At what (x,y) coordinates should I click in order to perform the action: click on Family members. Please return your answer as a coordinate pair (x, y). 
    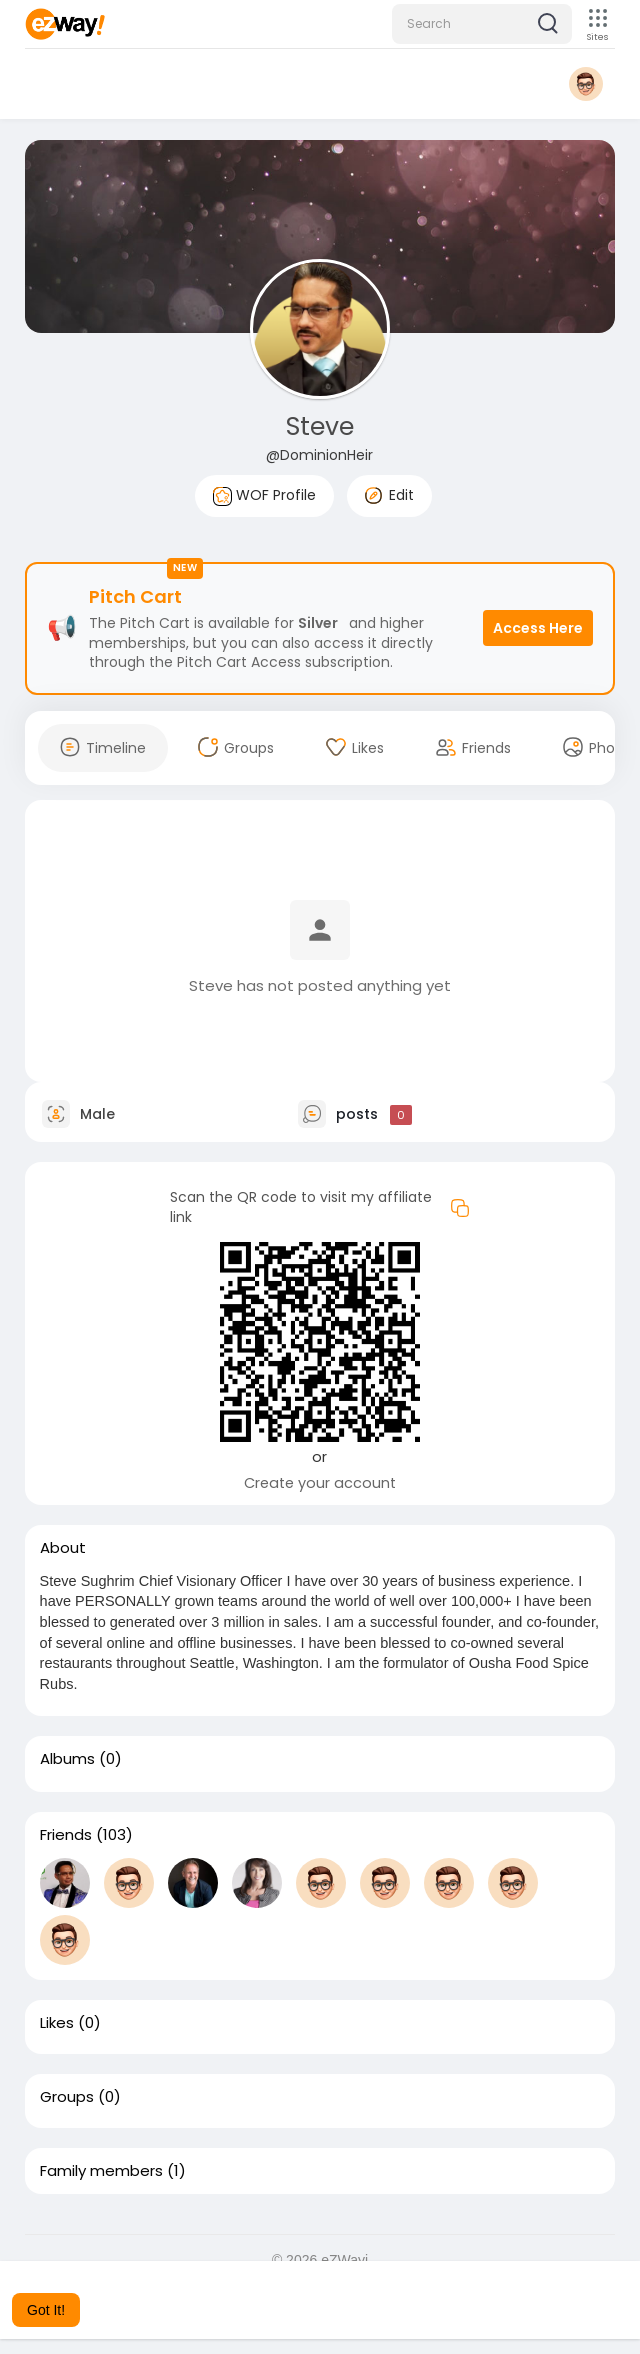
    Looking at the image, I should click on (101, 2171).